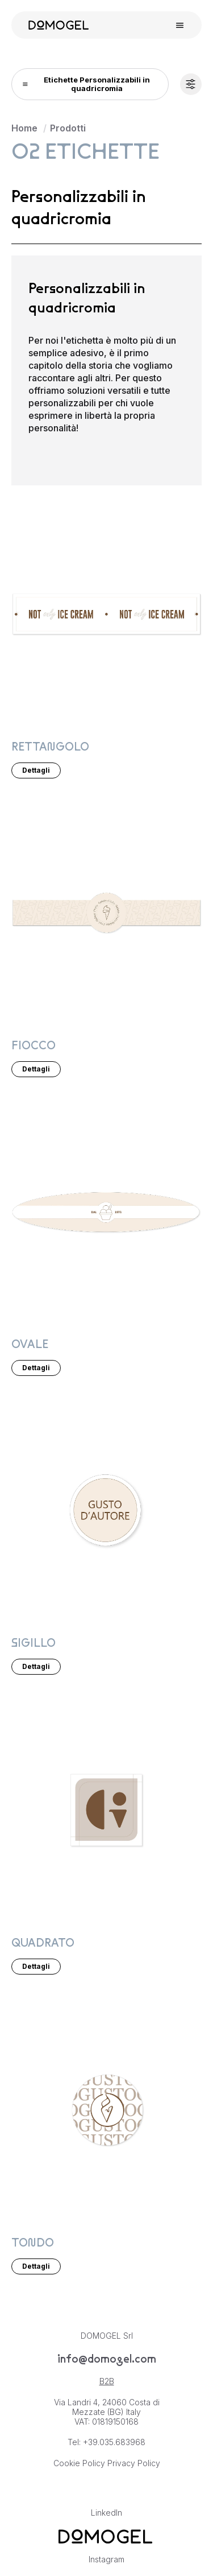  Describe the element at coordinates (68, 128) in the screenshot. I see `Prodotti` at that location.